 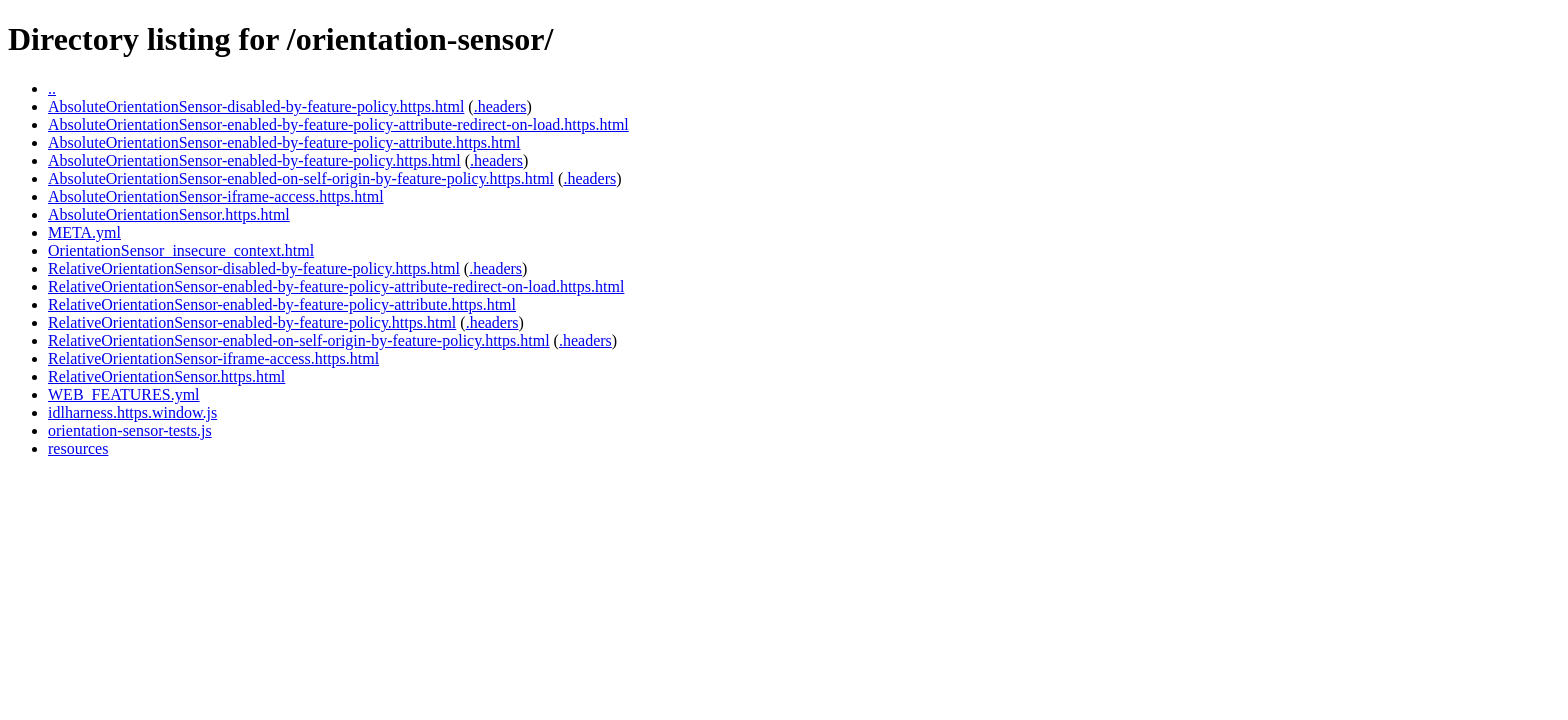 What do you see at coordinates (166, 376) in the screenshot?
I see `RelativeOrientationSensor.https.html` at bounding box center [166, 376].